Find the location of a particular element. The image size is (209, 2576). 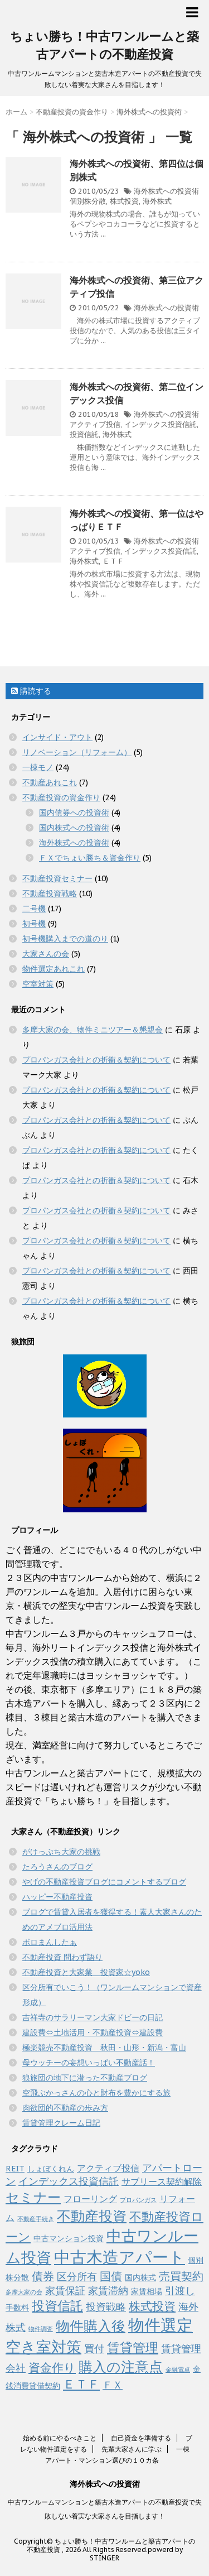

ＦＸでちょい勝ち＆資金作り is located at coordinates (89, 858).